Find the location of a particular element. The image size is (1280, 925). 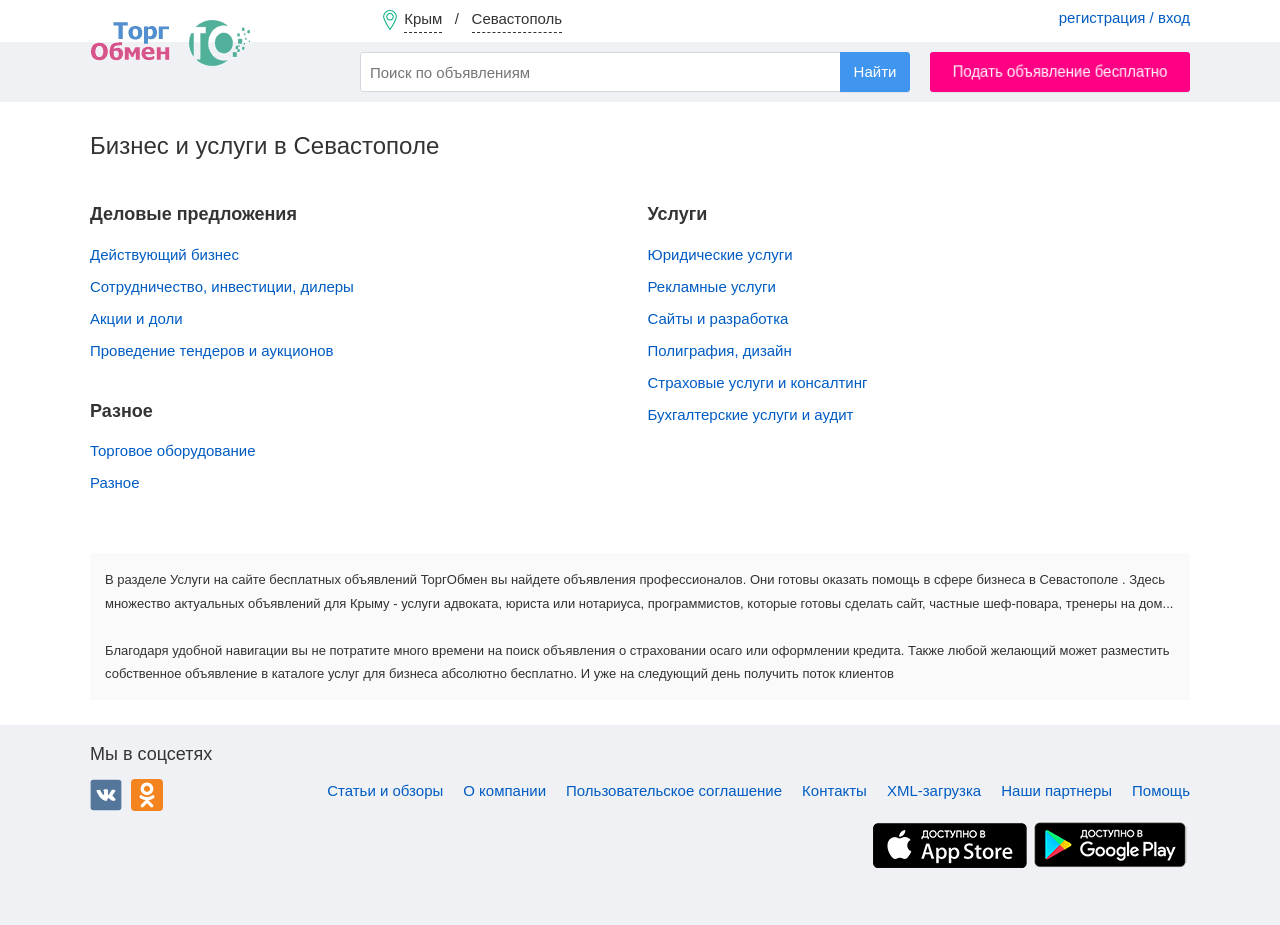

Сотрудничество, инвестиции, дилеры is located at coordinates (222, 286).